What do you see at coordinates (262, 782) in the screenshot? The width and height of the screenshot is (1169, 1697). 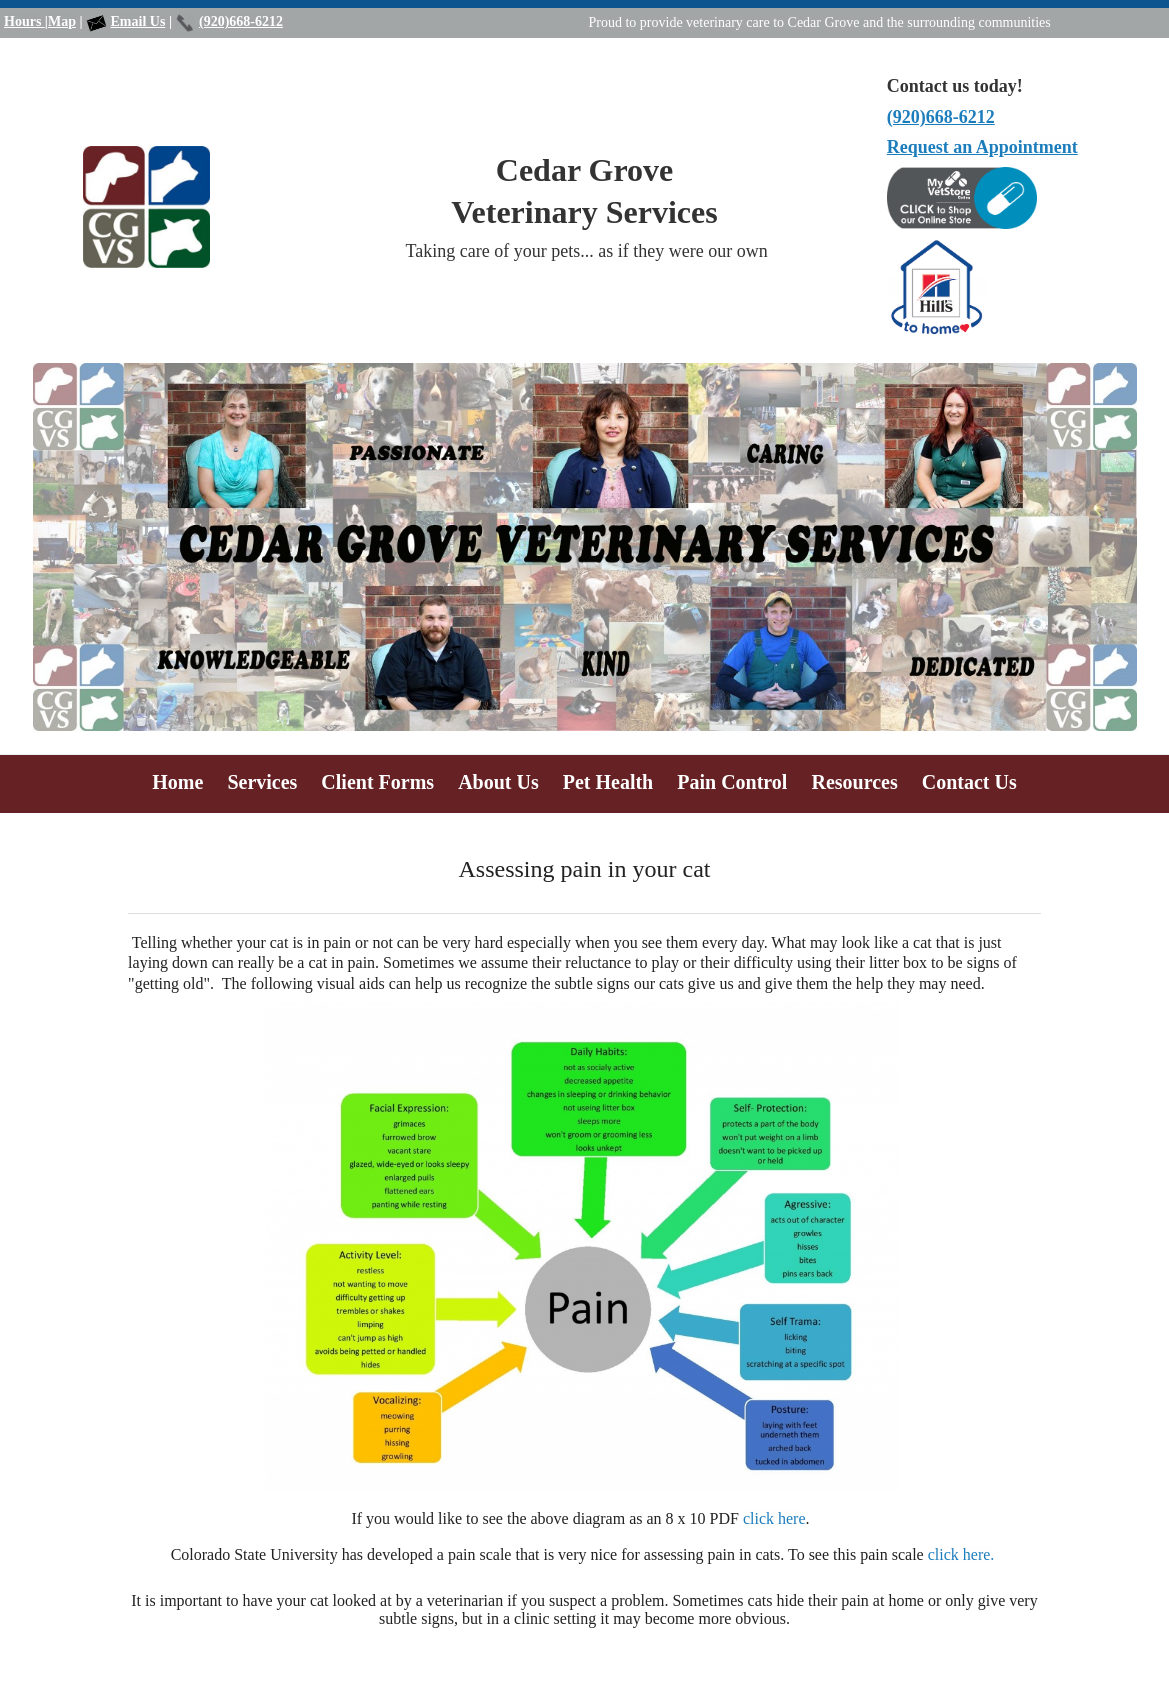 I see `Services` at bounding box center [262, 782].